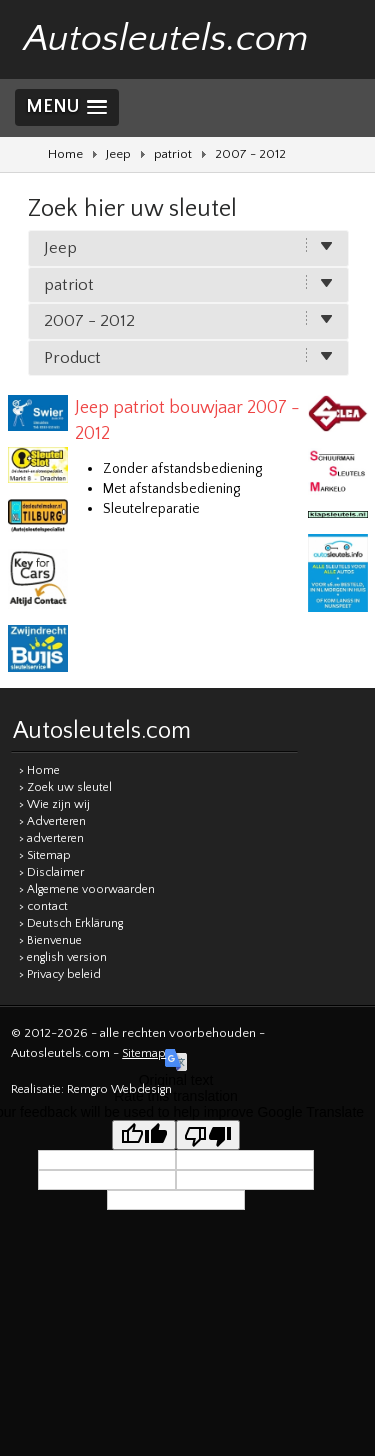 The height and width of the screenshot is (1456, 375). What do you see at coordinates (39, 770) in the screenshot?
I see `> Home` at bounding box center [39, 770].